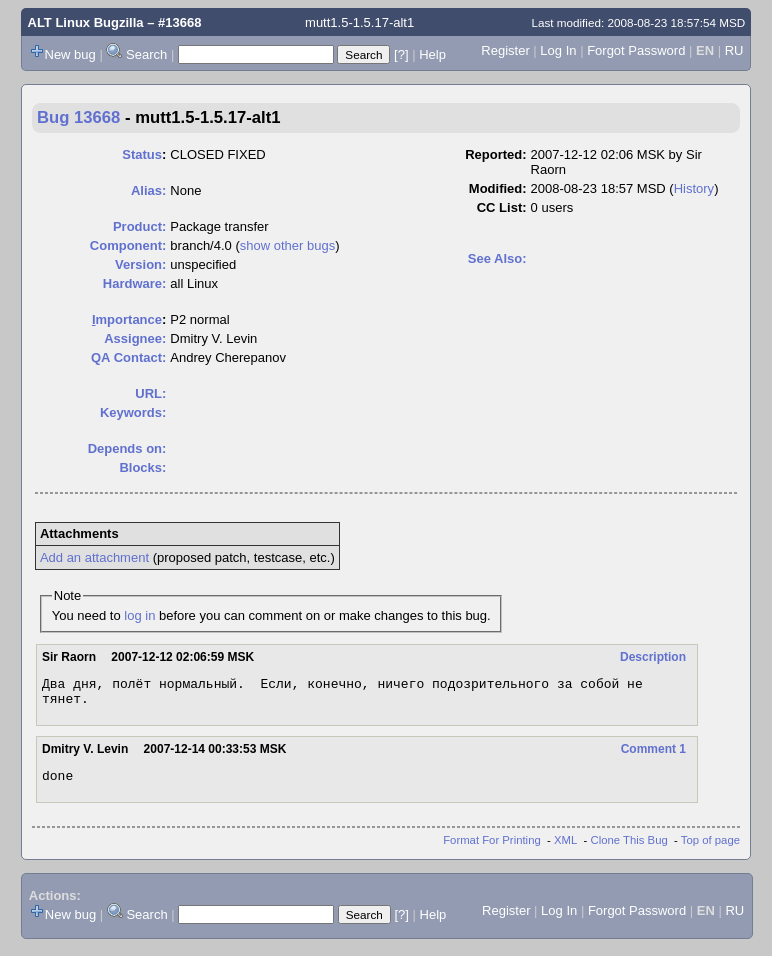 The image size is (772, 956). Describe the element at coordinates (287, 245) in the screenshot. I see `show other bugs` at that location.